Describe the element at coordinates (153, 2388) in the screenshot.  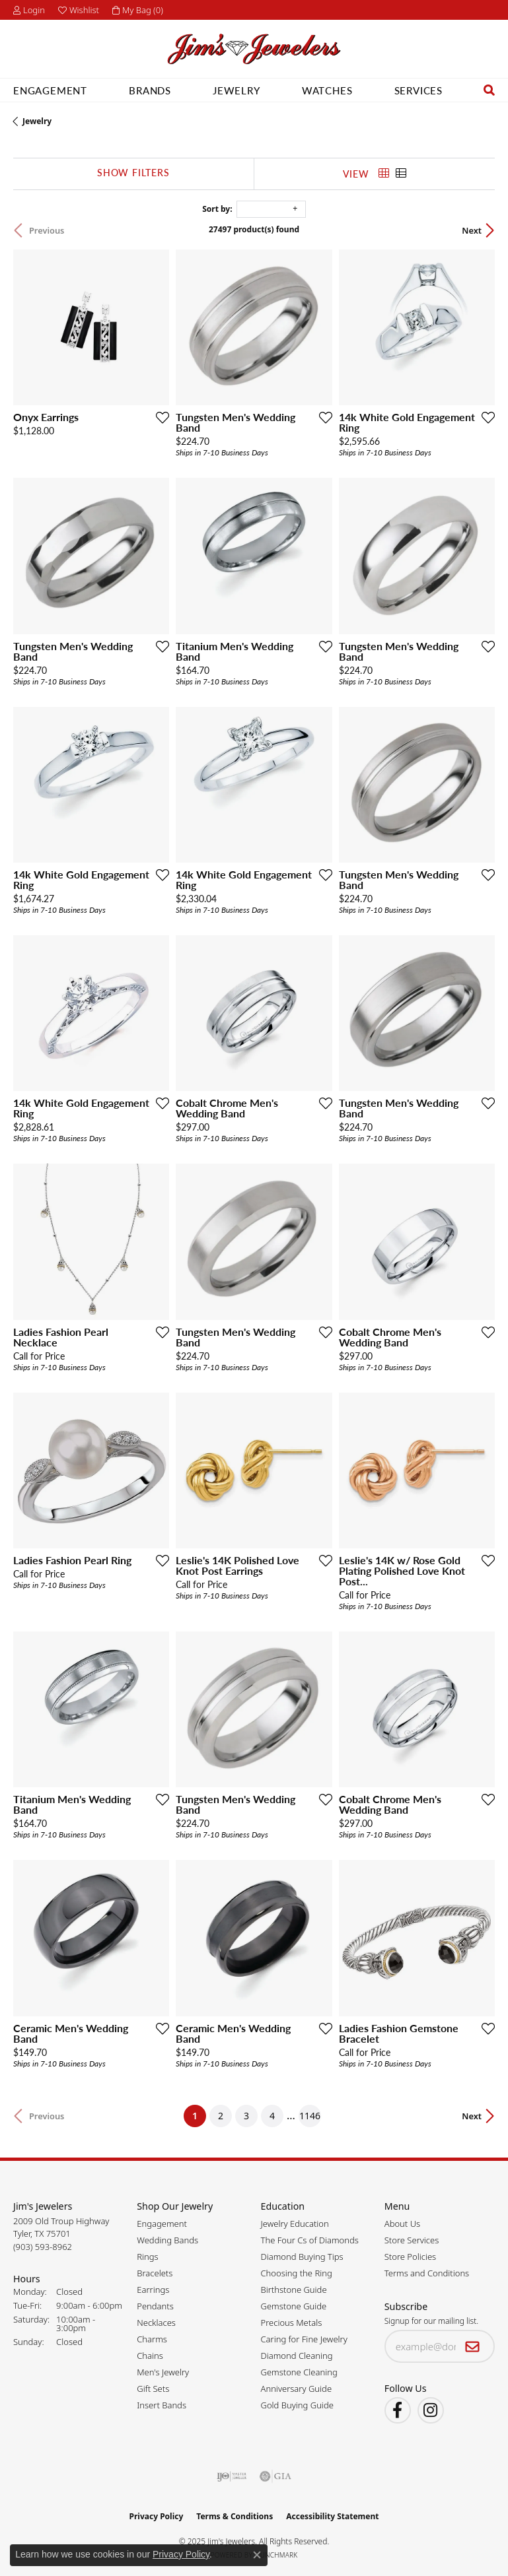
I see `Gift Sets [menuitem]` at that location.